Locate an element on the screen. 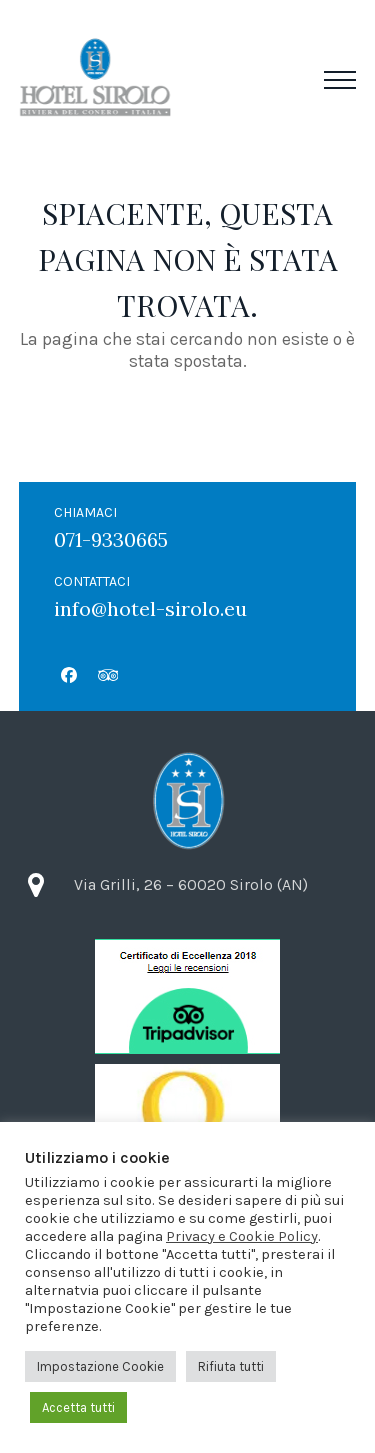 The width and height of the screenshot is (375, 1453). [button] is located at coordinates (340, 80).